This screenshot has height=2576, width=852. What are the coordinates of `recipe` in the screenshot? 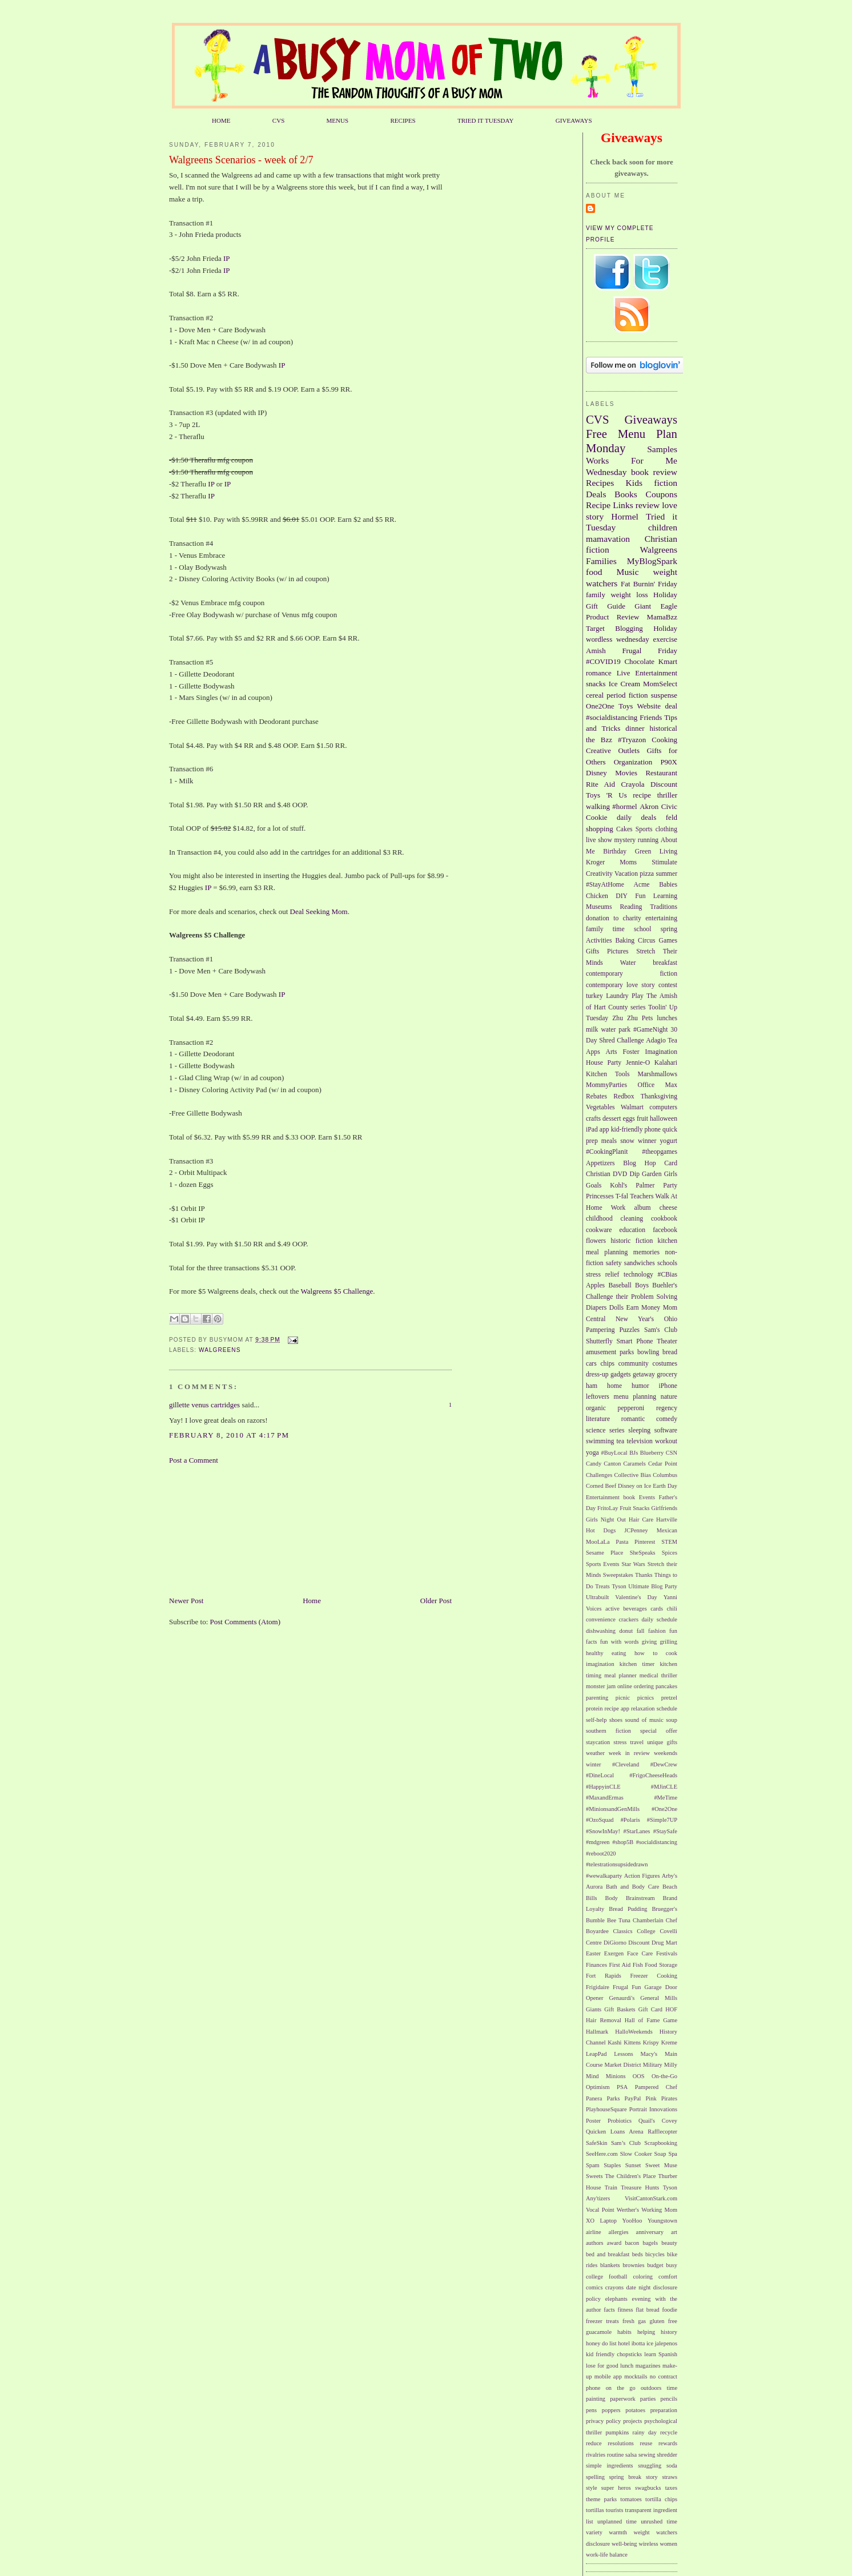 It's located at (642, 795).